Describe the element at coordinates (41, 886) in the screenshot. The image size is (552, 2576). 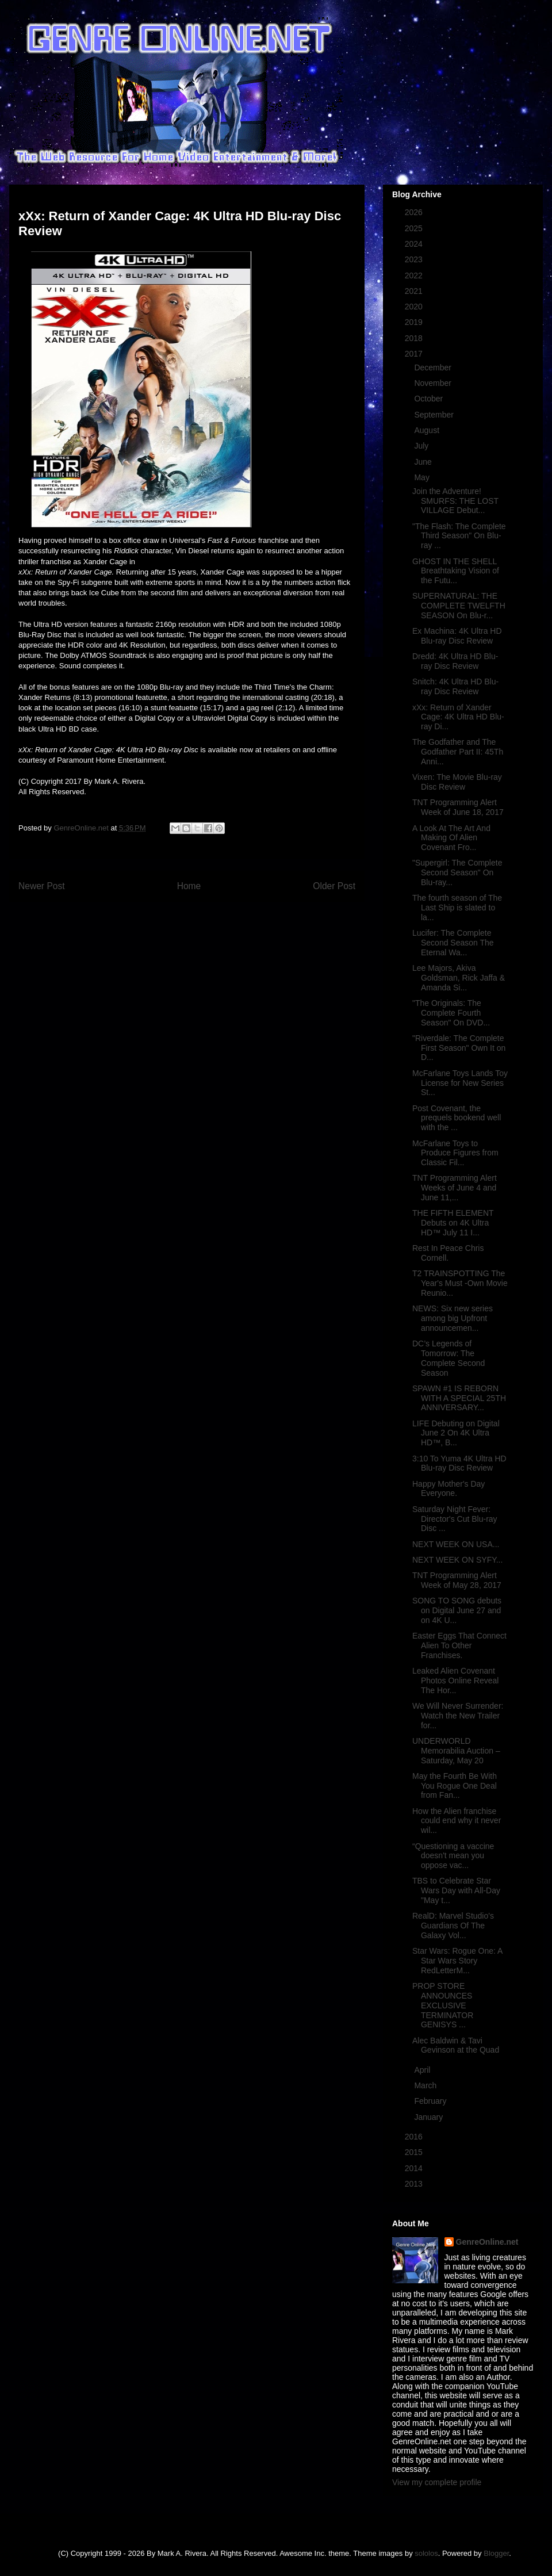
I see `Newer Post` at that location.